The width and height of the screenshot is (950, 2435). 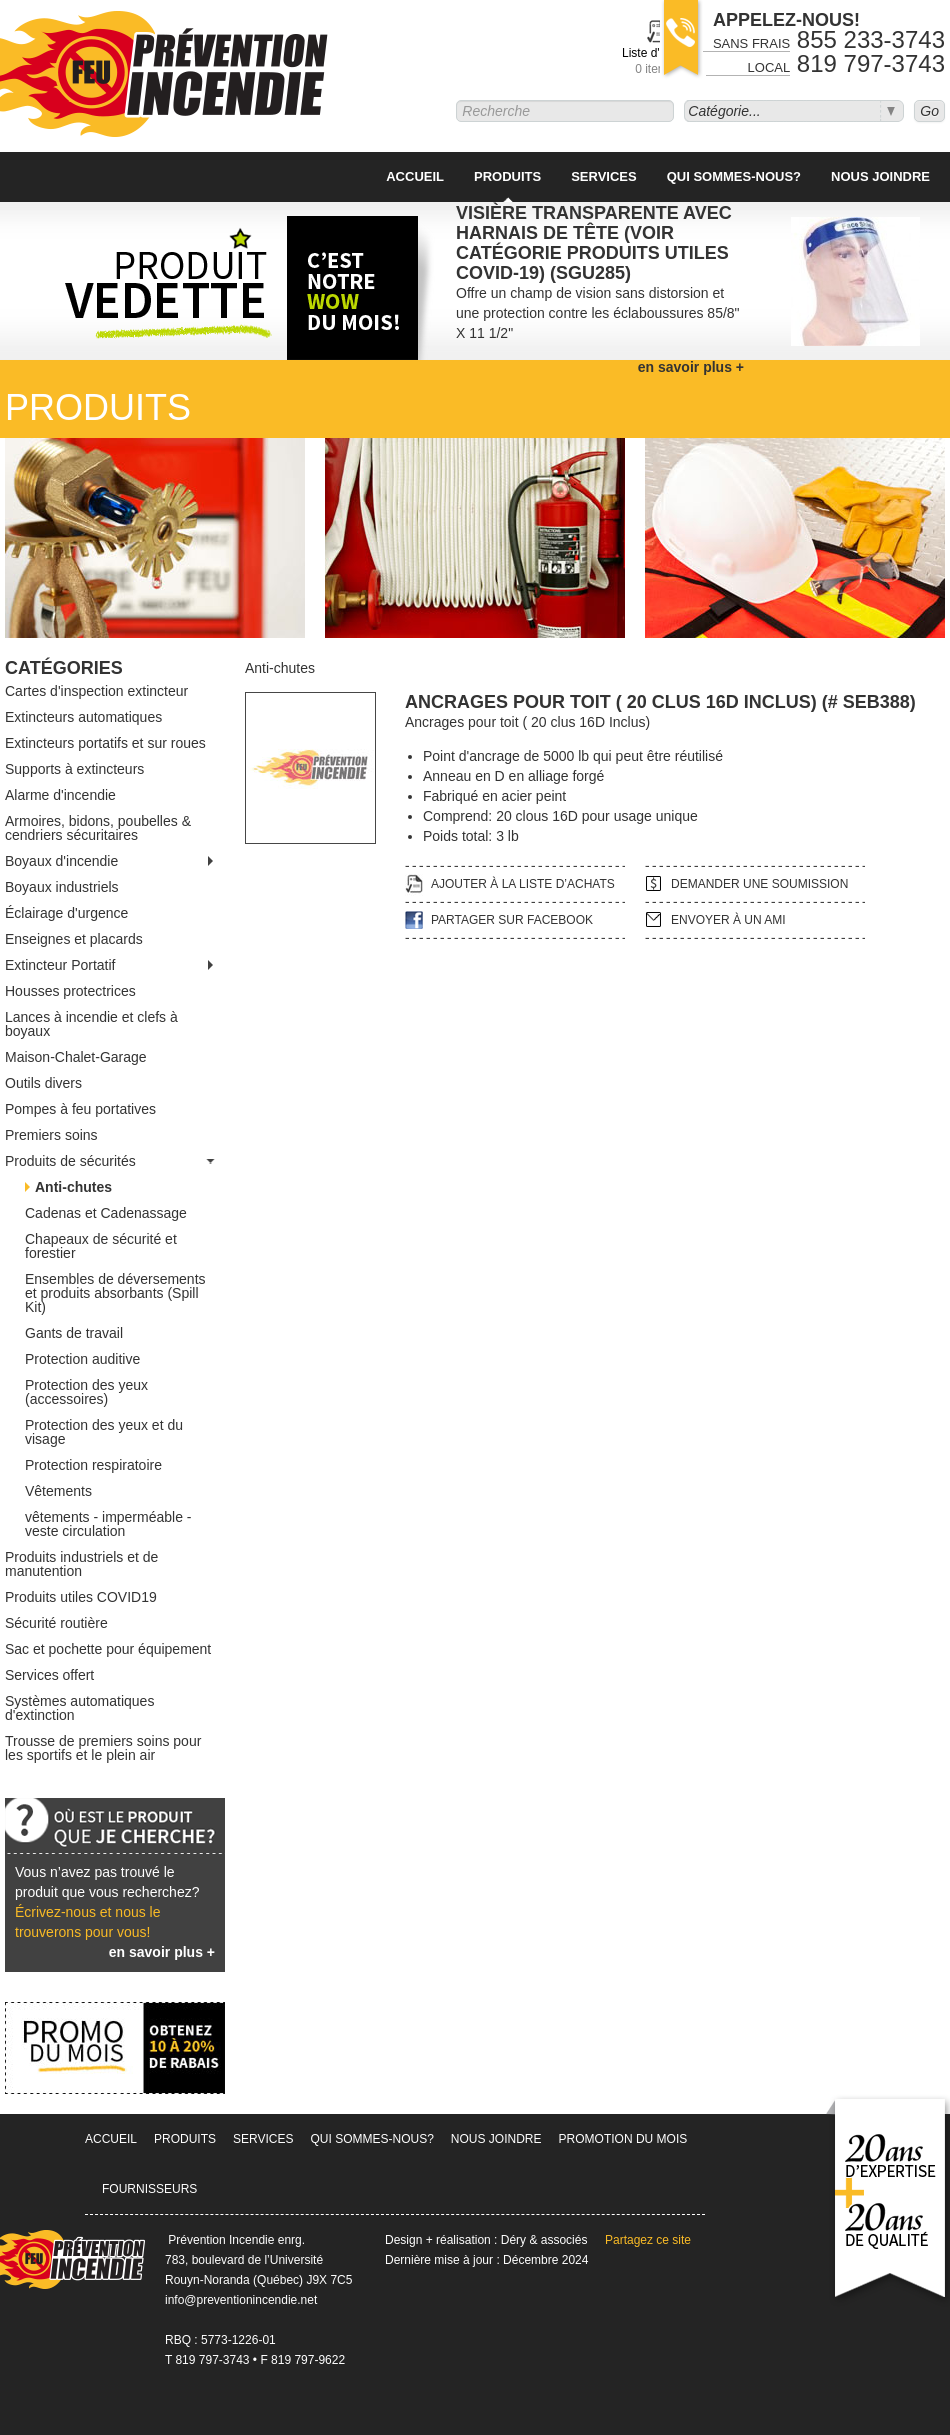 I want to click on Gants de travail, so click(x=74, y=1333).